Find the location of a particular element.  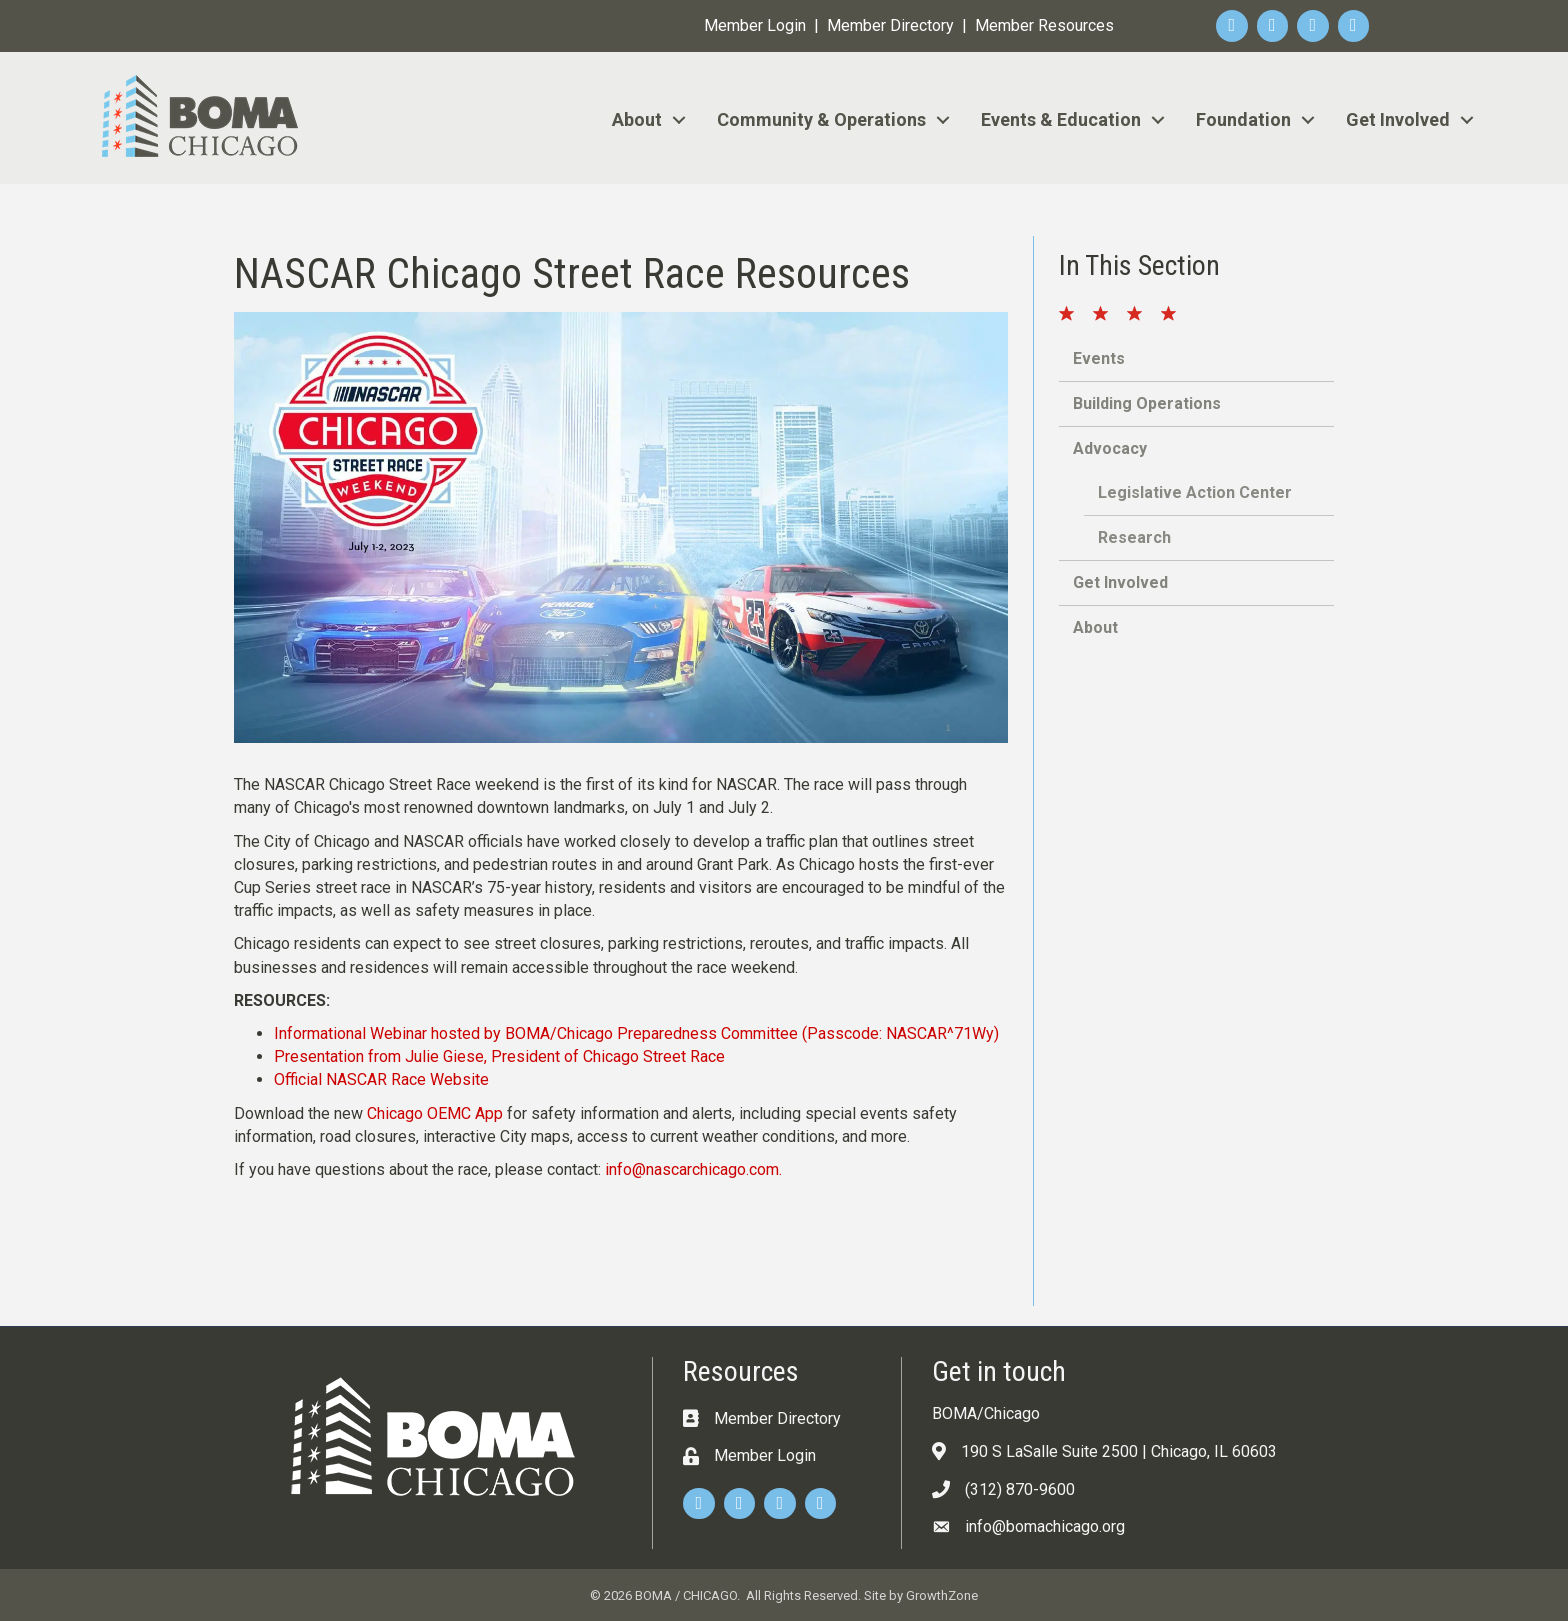

Events & Education is located at coordinates (1061, 119).